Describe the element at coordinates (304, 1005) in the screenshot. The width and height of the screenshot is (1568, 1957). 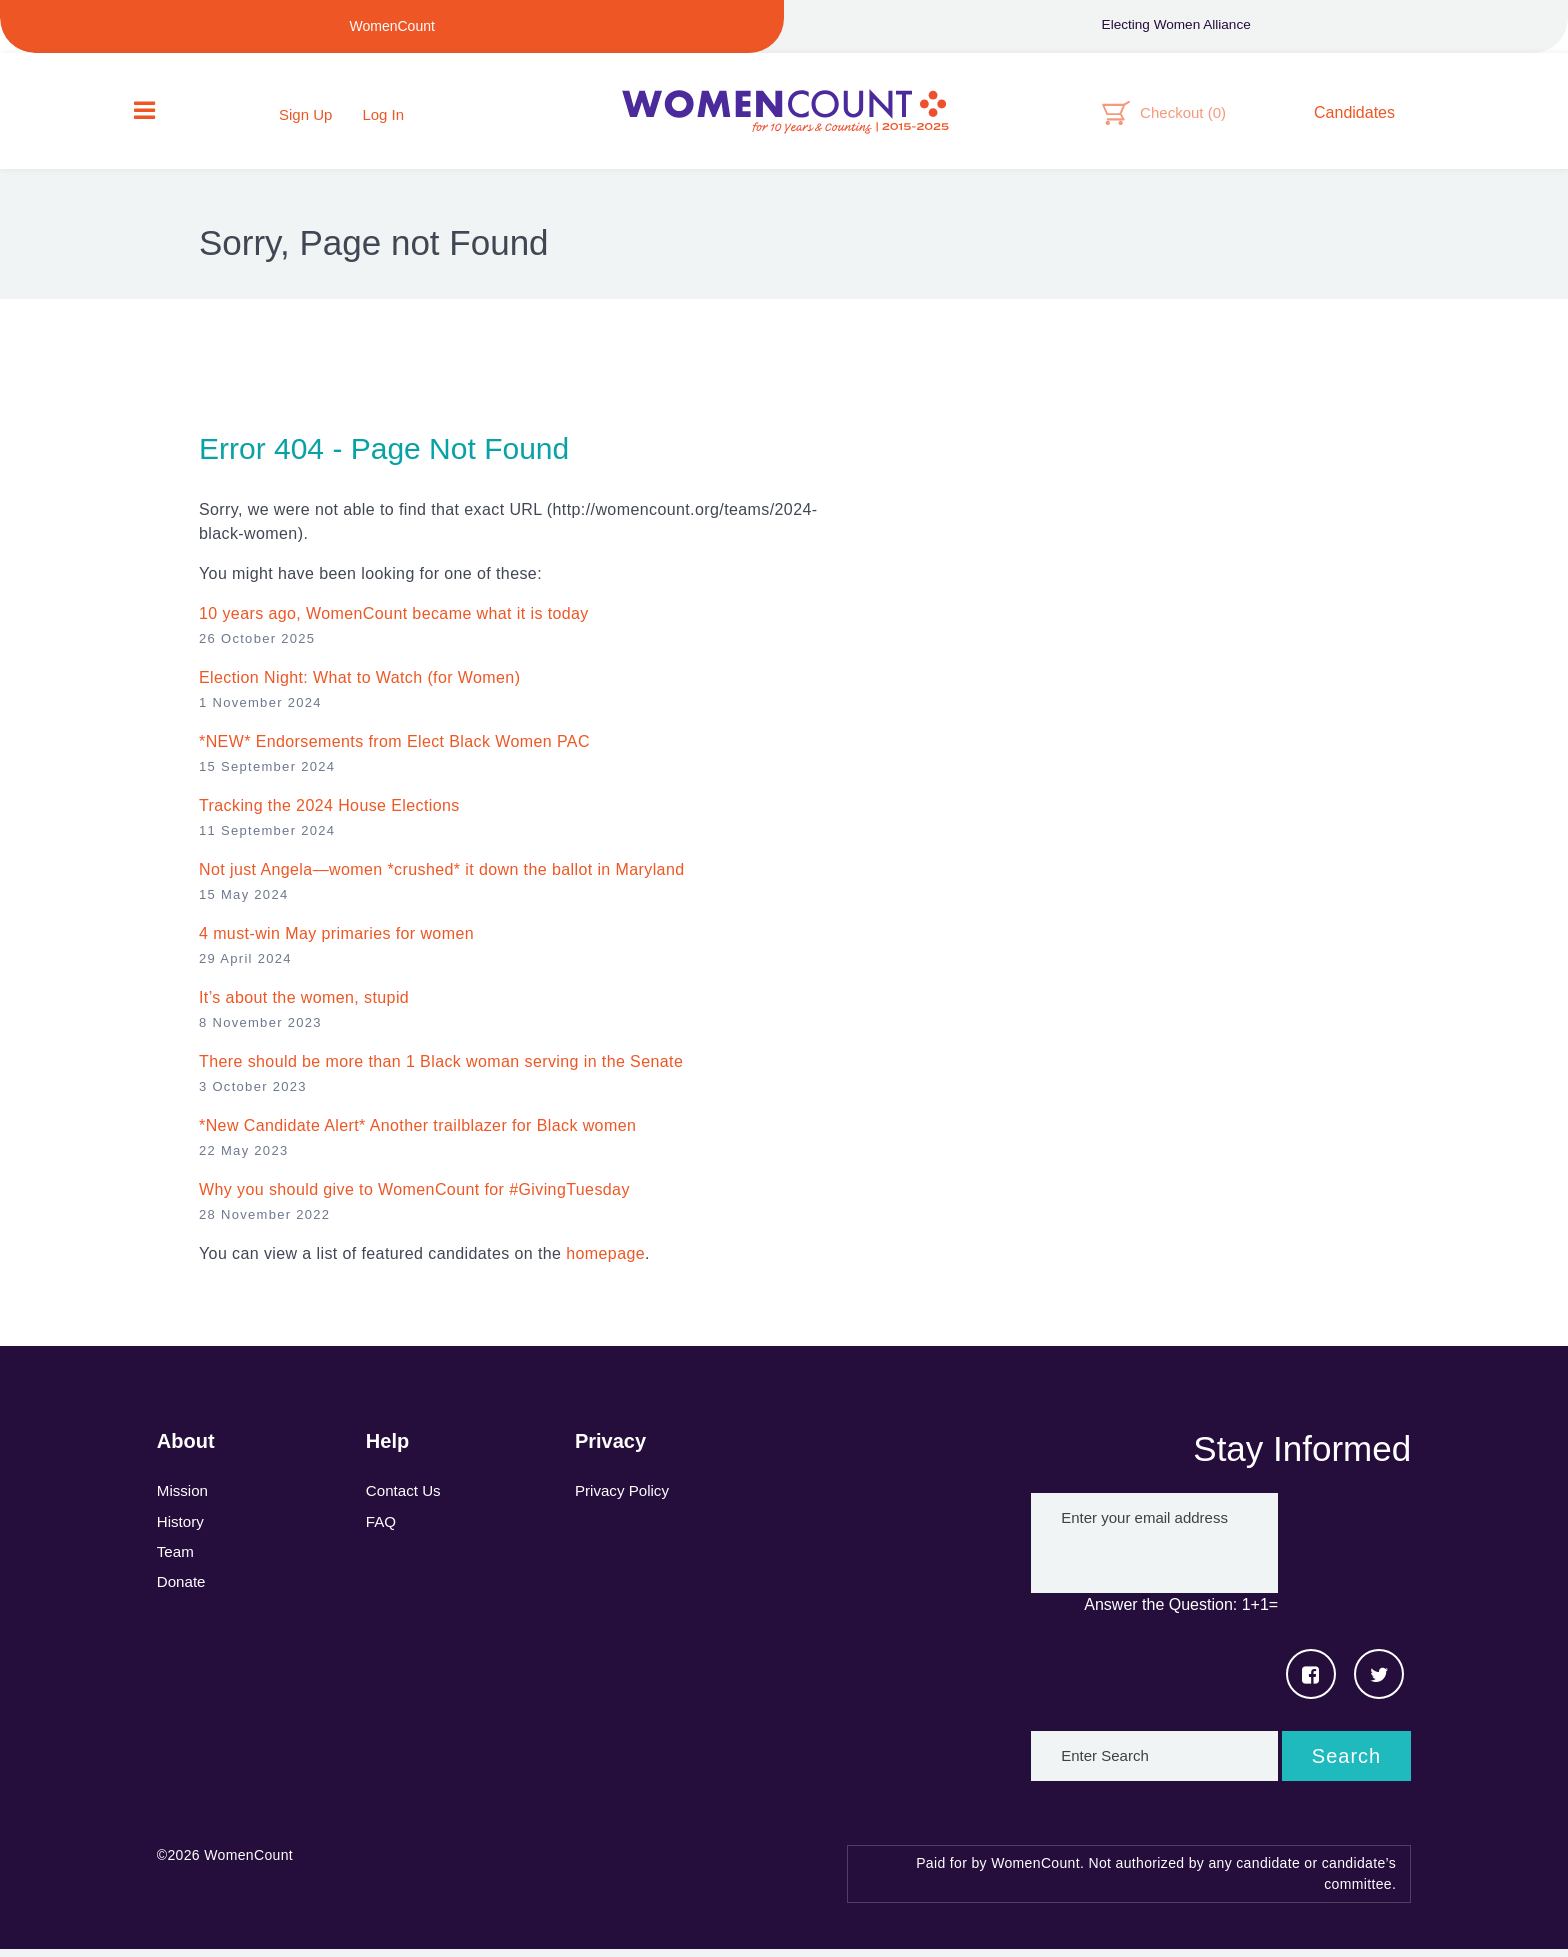
I see `It’s about the women, stupid` at that location.